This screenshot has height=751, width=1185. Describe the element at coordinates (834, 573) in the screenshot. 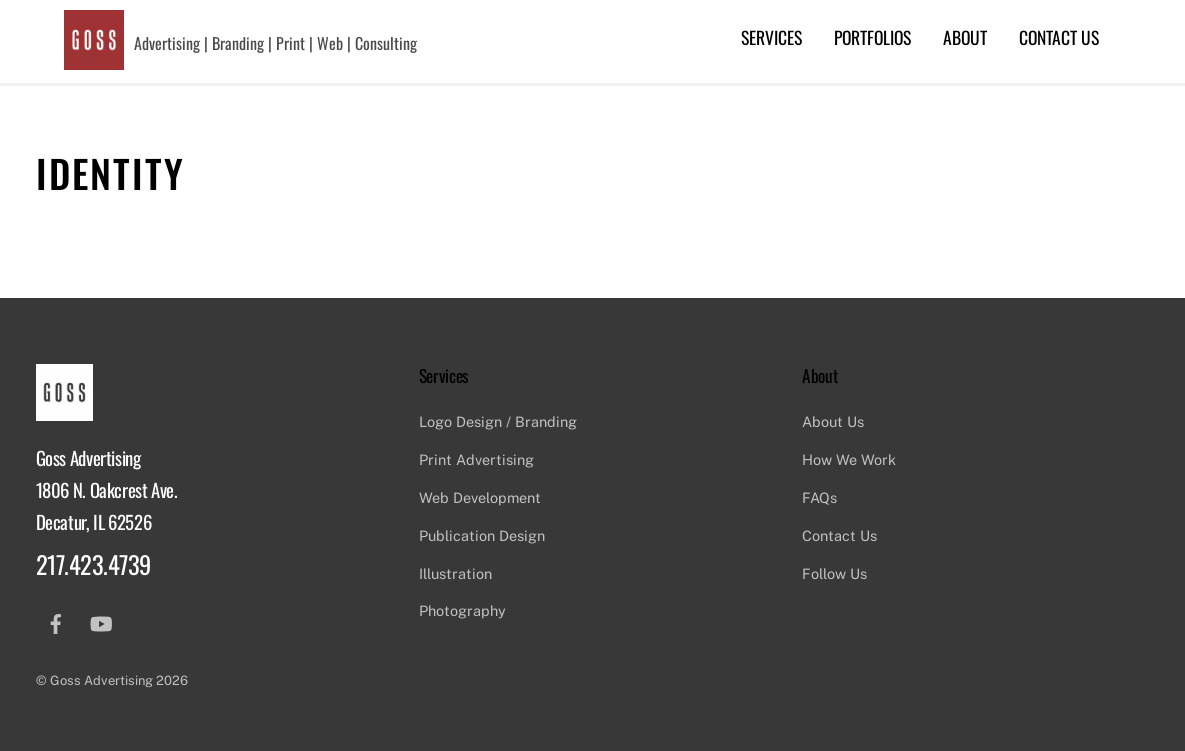

I see `Follow Us` at that location.